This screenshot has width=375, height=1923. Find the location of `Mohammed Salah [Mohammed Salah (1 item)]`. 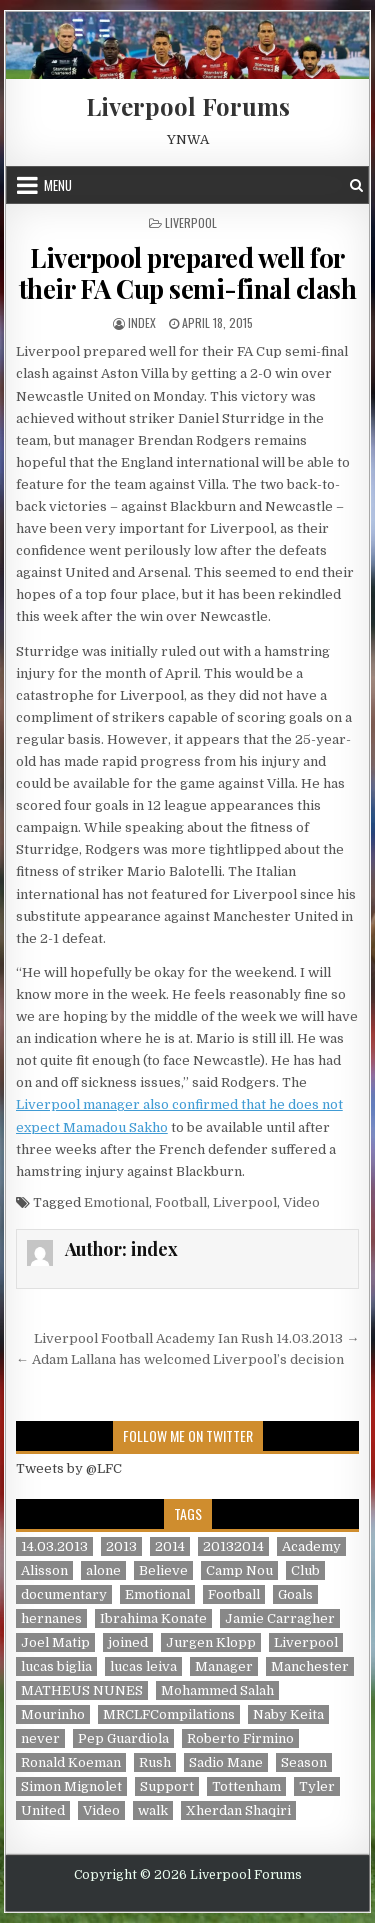

Mohammed Salah [Mohammed Salah (1 item)] is located at coordinates (217, 1690).